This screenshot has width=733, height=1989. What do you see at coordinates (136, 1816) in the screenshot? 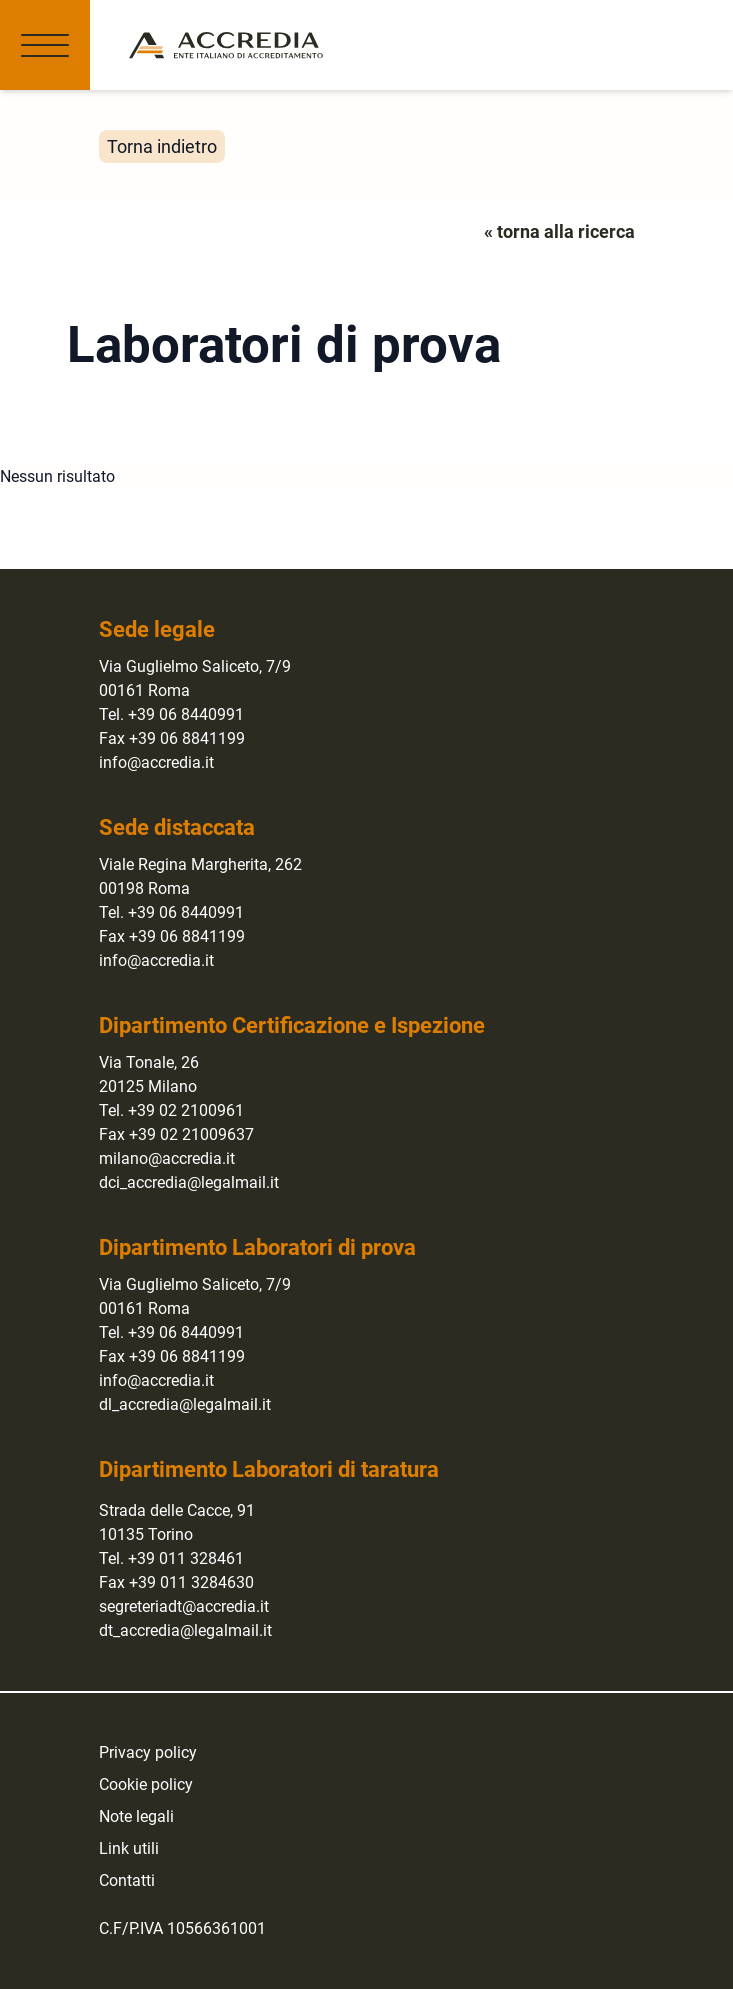
I see `Note legali` at bounding box center [136, 1816].